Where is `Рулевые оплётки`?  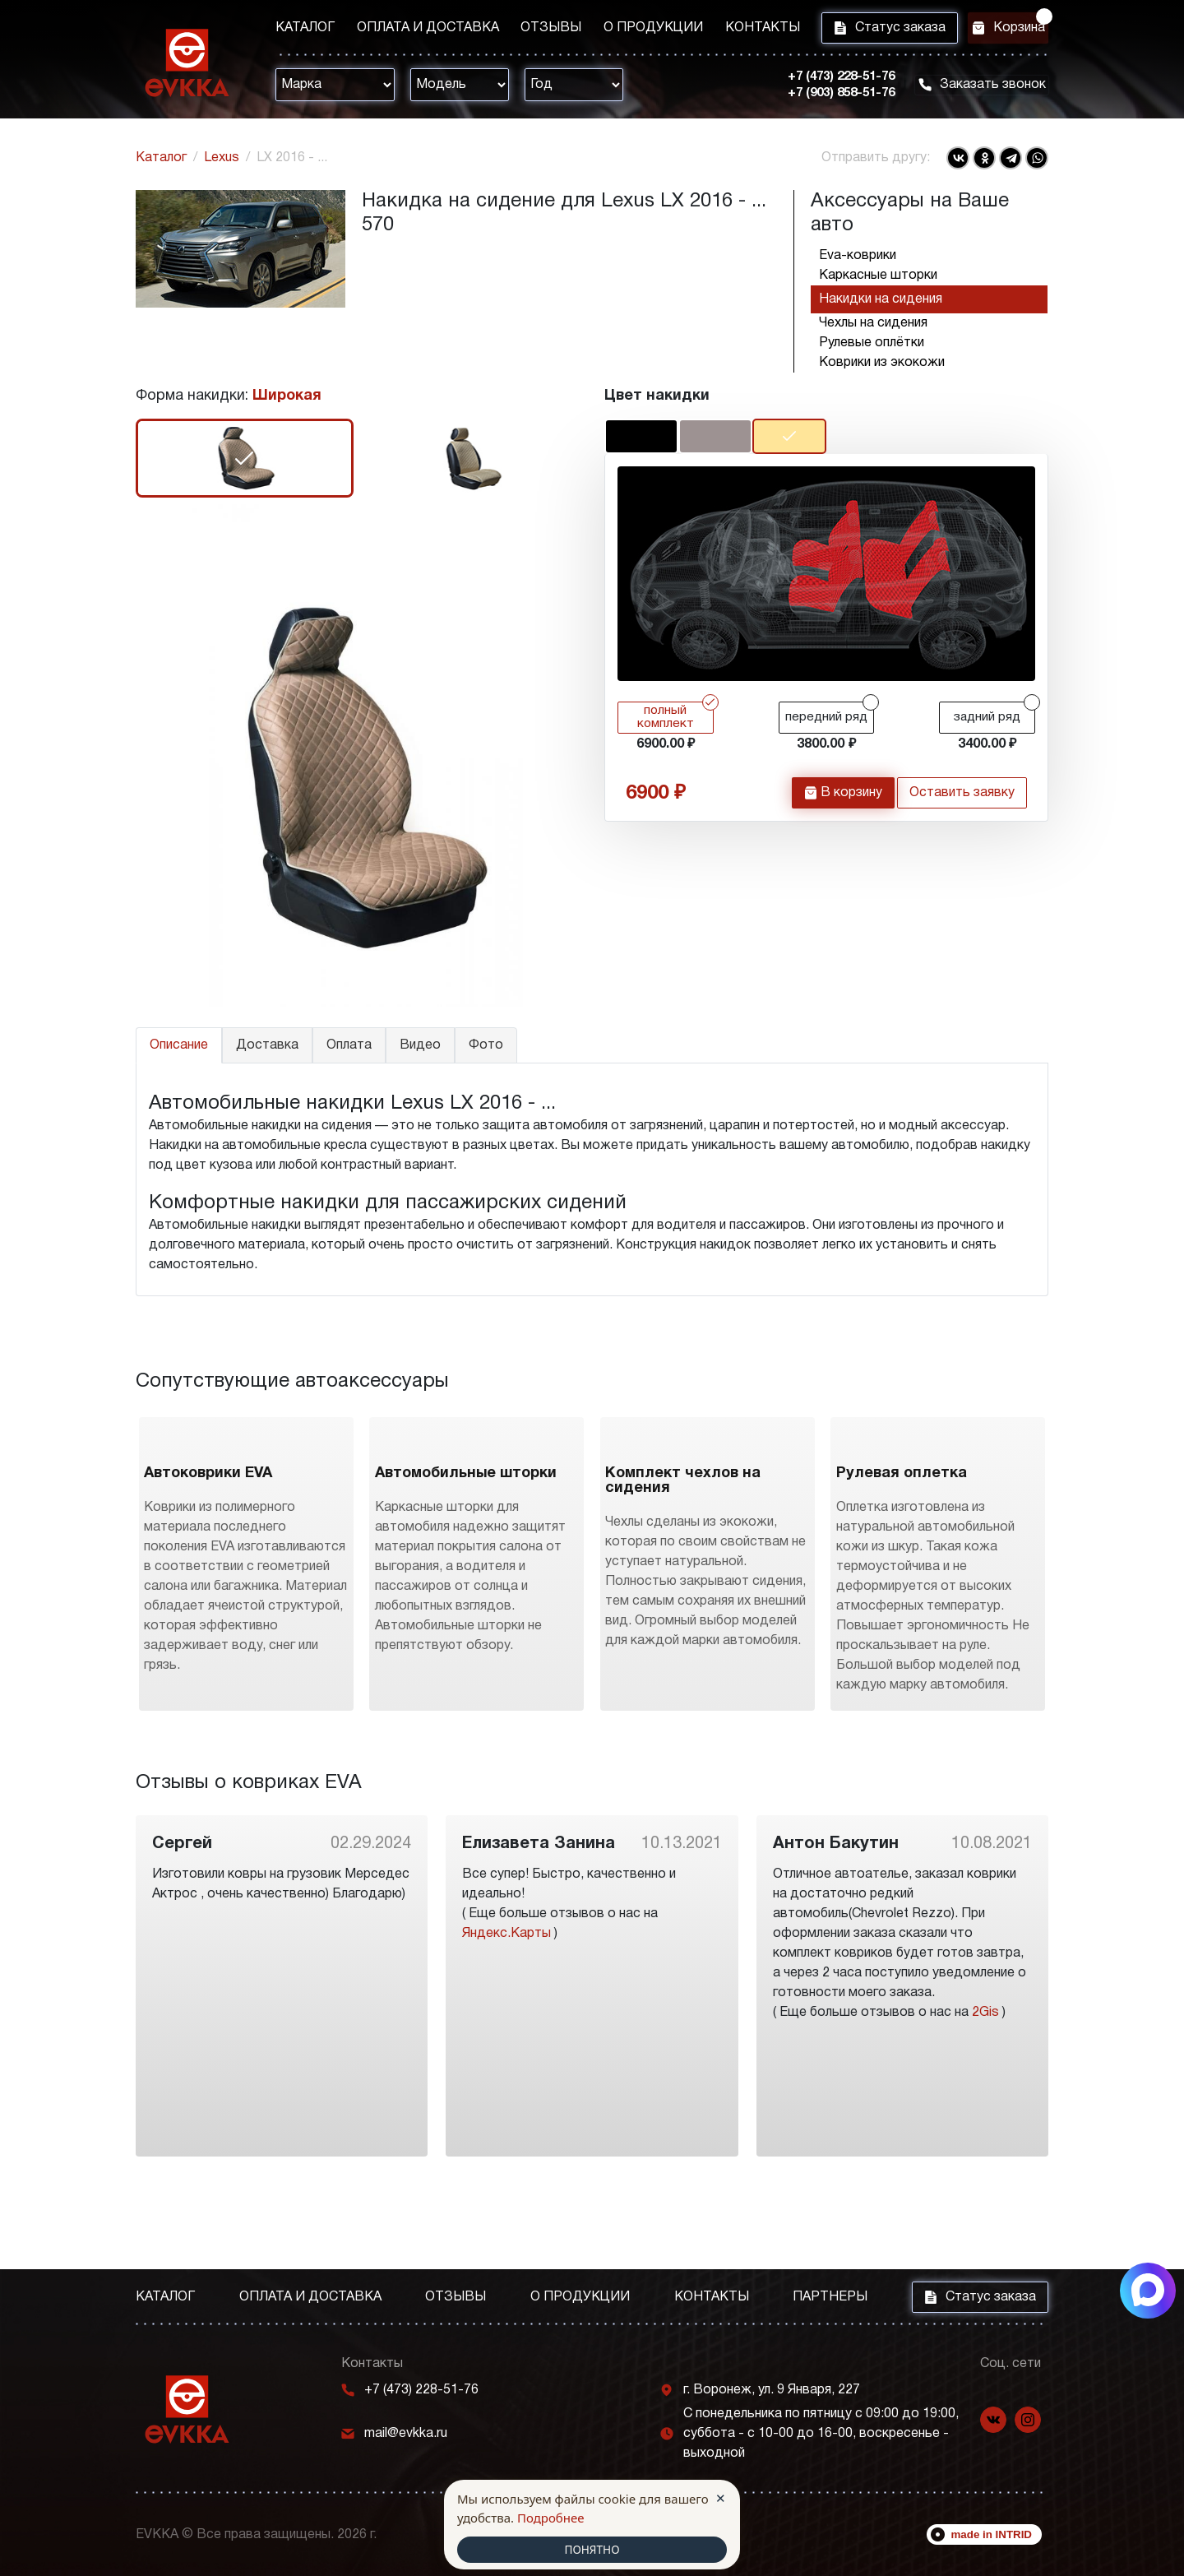
Рулевые оплётки is located at coordinates (871, 343).